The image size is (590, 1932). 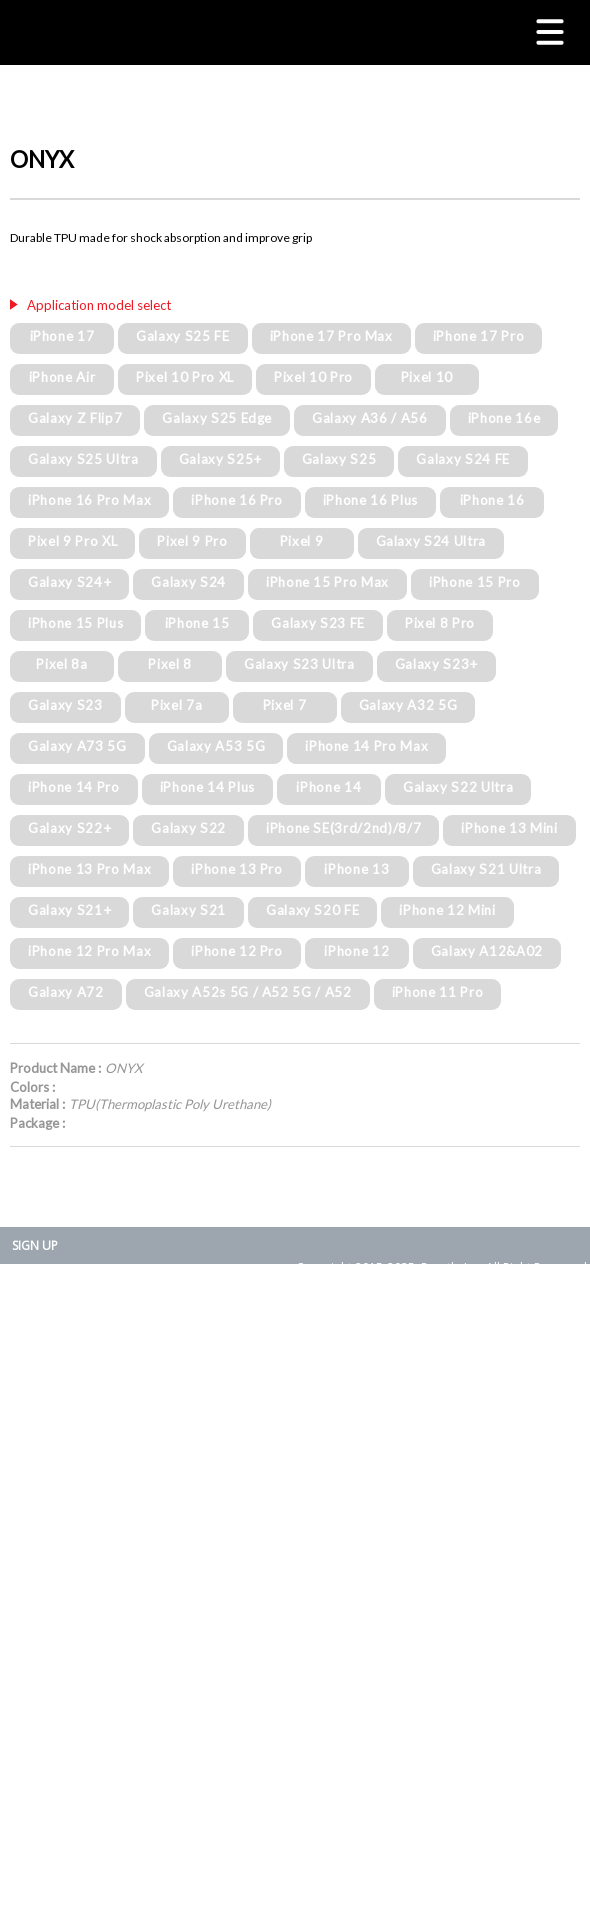 I want to click on iPhone Air, so click(x=62, y=377).